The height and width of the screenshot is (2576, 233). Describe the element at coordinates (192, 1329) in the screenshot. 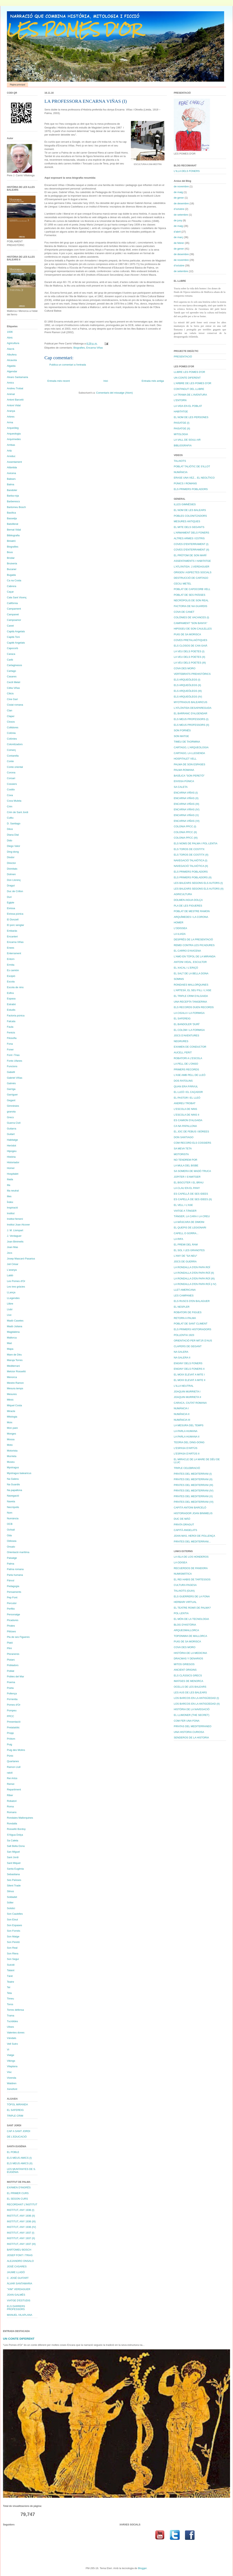

I see `ELS PRIMERS HISTORIADORS` at that location.